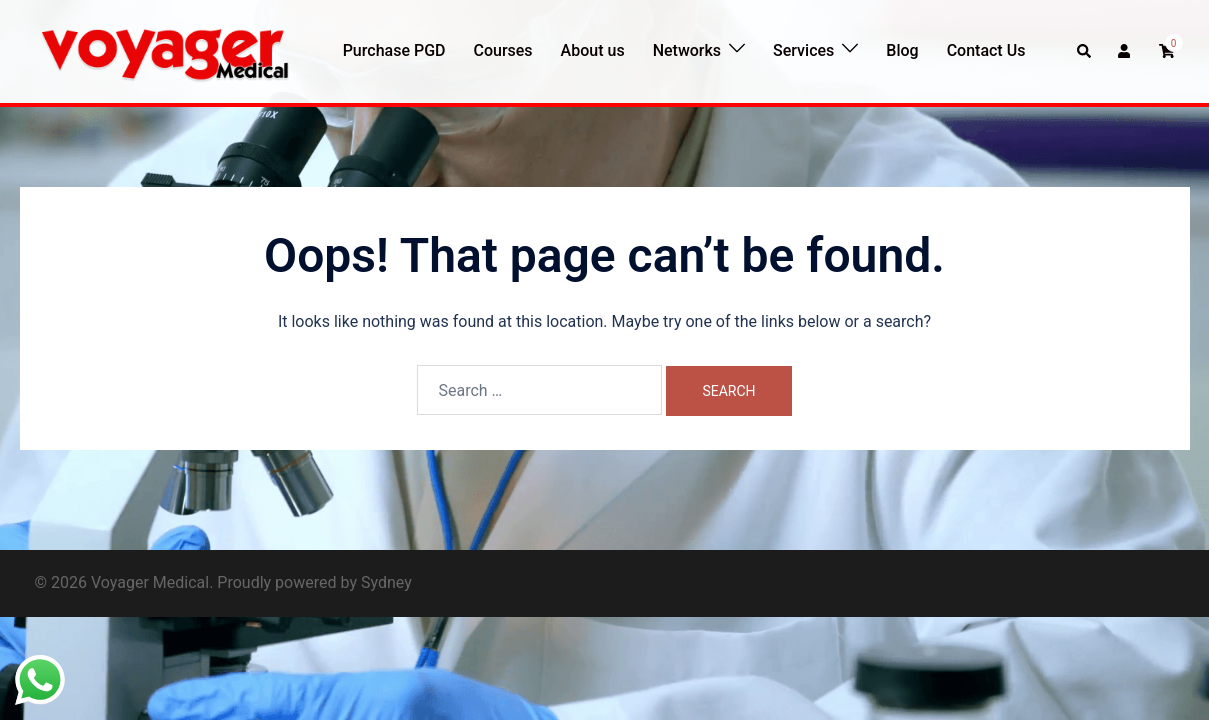 This screenshot has height=720, width=1209. What do you see at coordinates (502, 50) in the screenshot?
I see `Courses` at bounding box center [502, 50].